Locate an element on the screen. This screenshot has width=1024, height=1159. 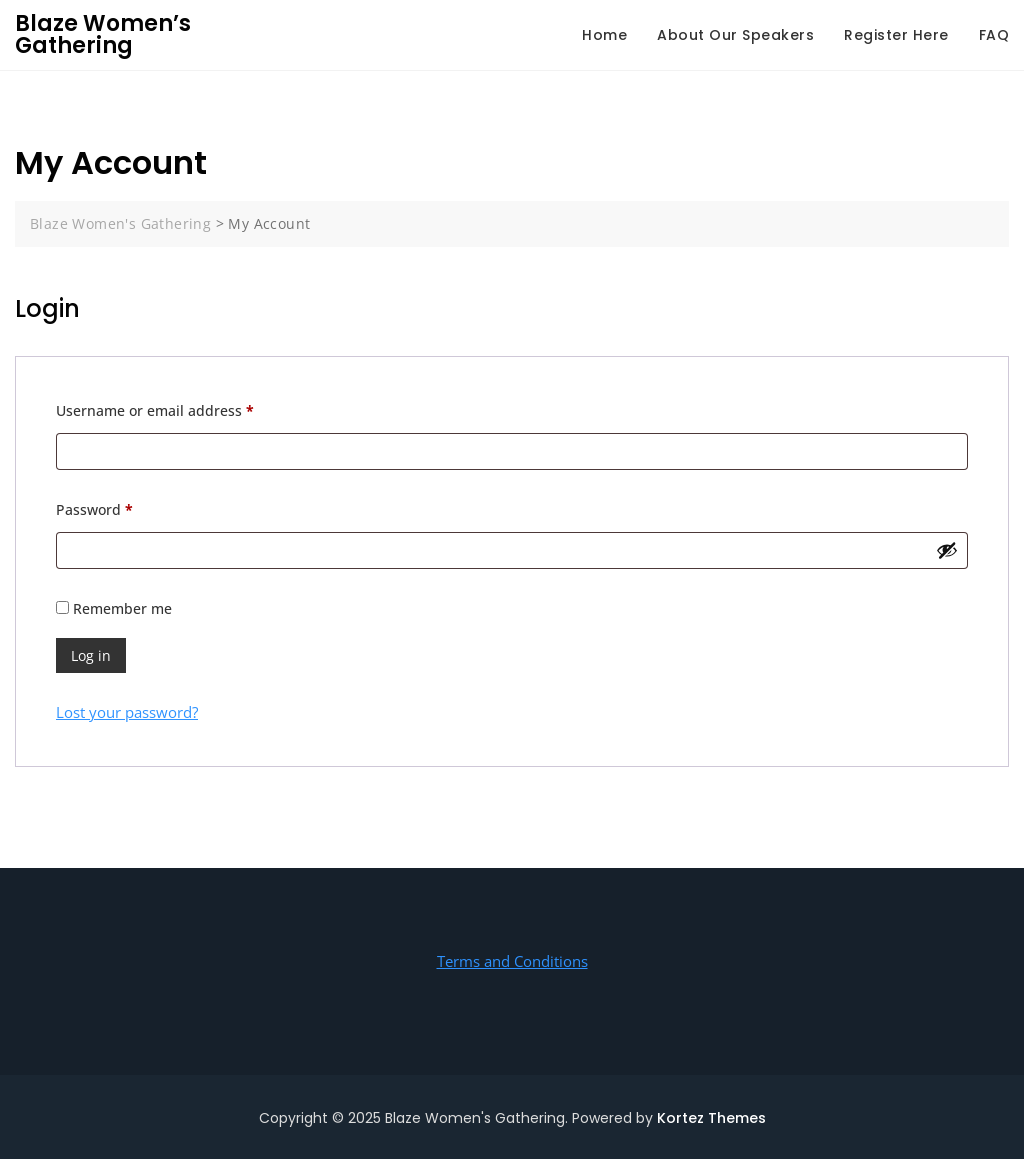
FAQ is located at coordinates (994, 35).